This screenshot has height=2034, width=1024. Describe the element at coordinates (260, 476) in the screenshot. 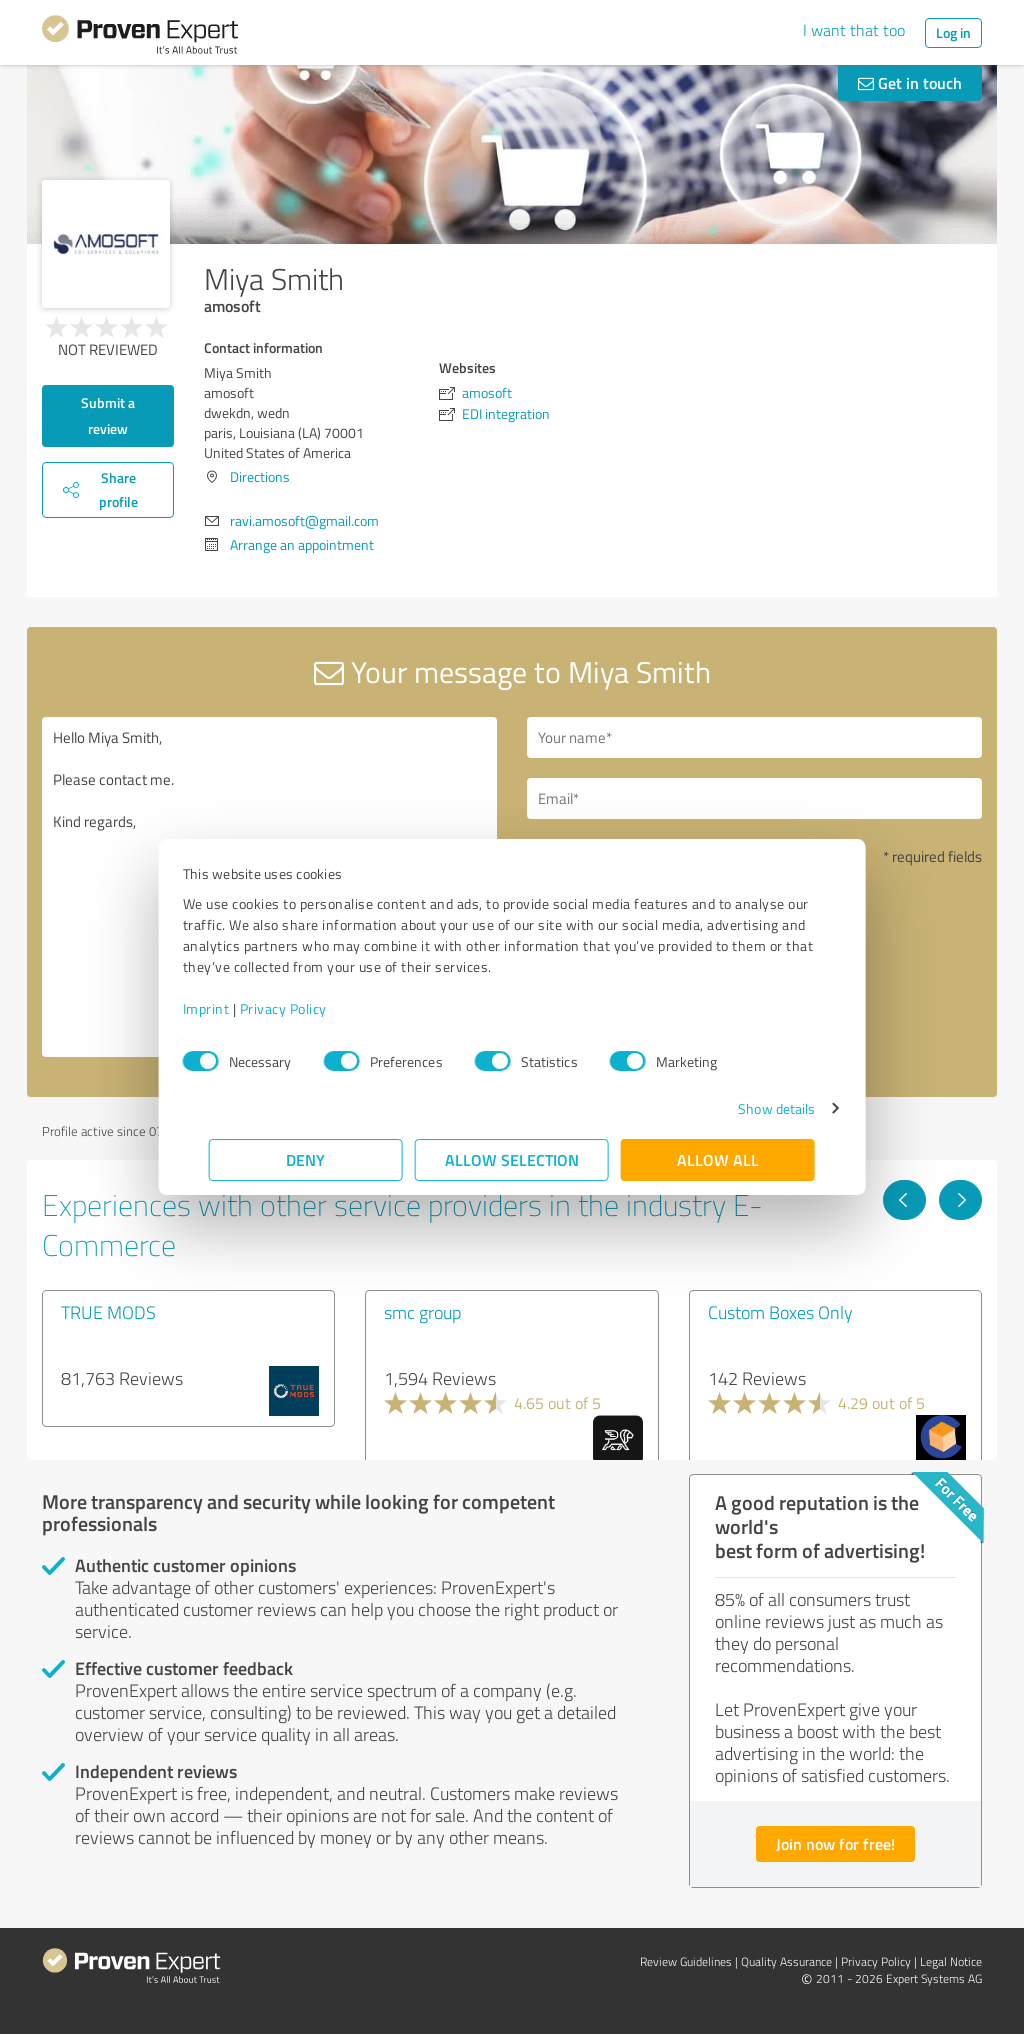

I see `Directions` at that location.